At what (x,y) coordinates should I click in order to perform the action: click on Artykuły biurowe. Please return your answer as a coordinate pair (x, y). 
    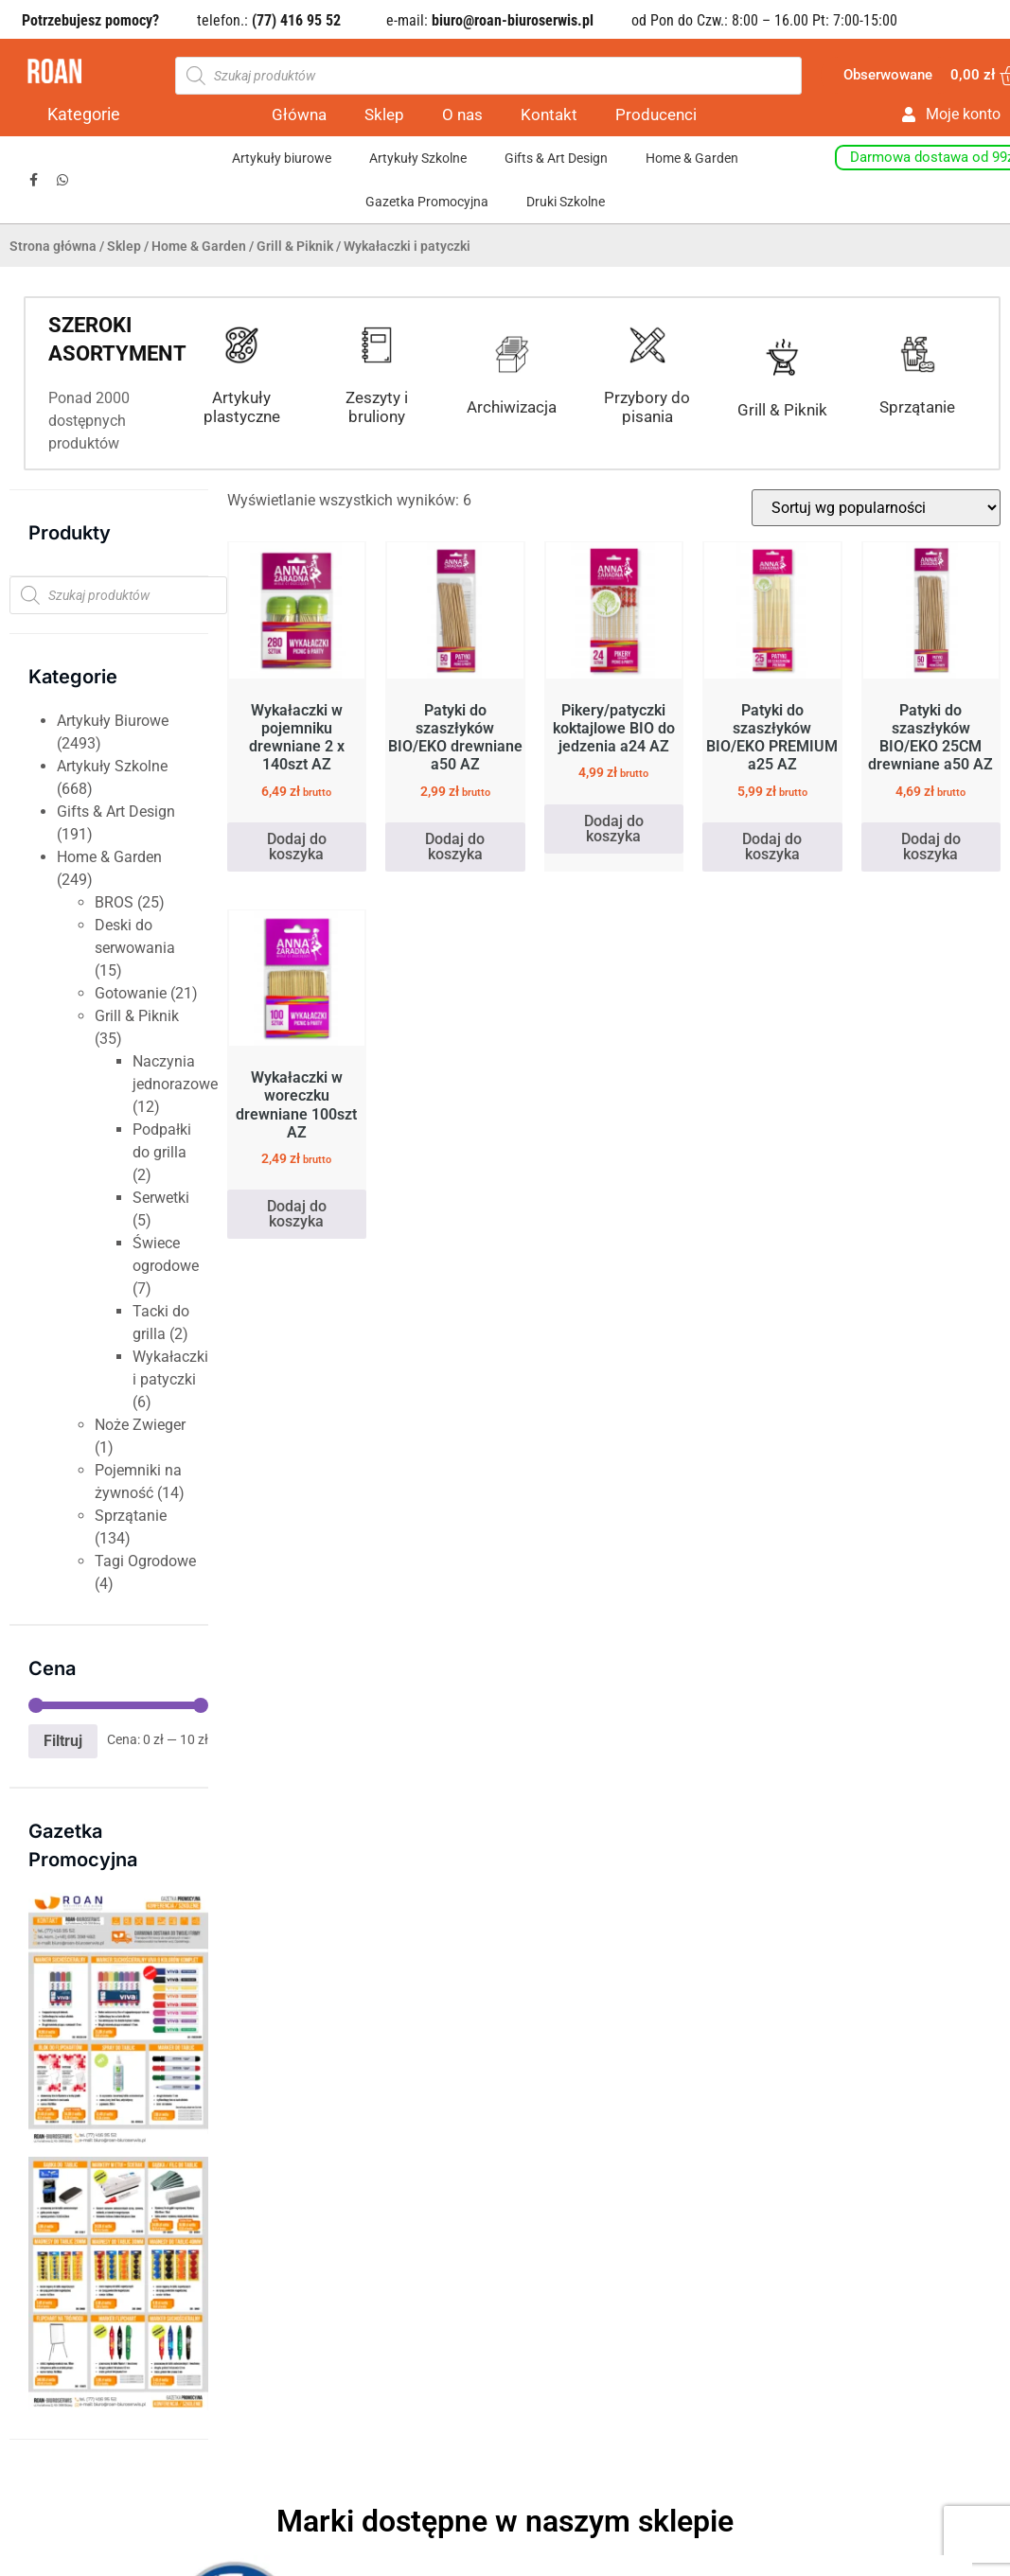
    Looking at the image, I should click on (281, 158).